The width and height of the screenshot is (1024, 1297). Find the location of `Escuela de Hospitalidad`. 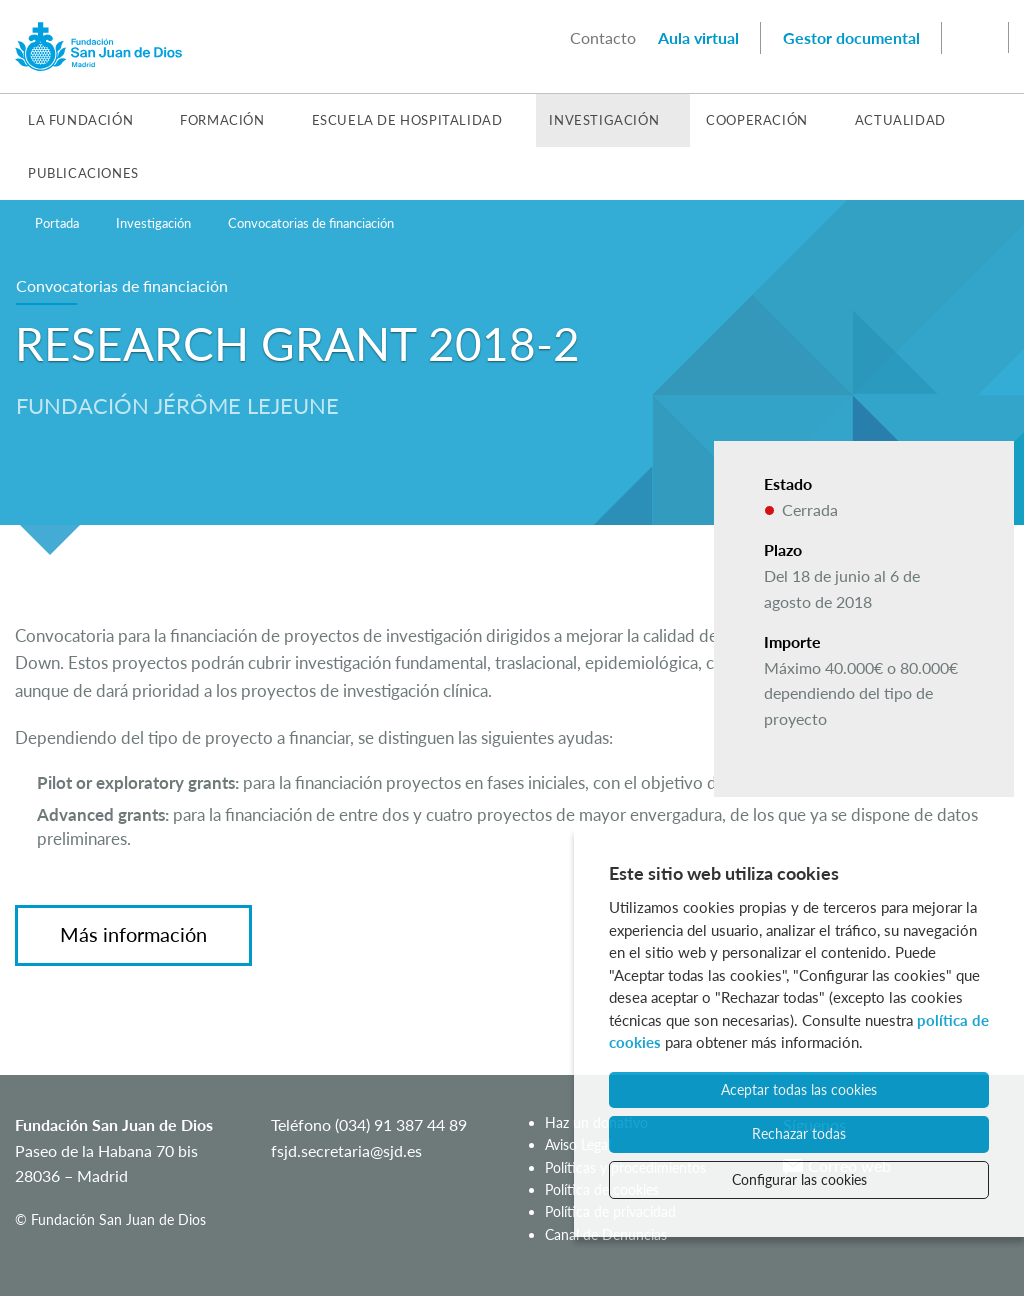

Escuela de Hospitalidad is located at coordinates (407, 120).